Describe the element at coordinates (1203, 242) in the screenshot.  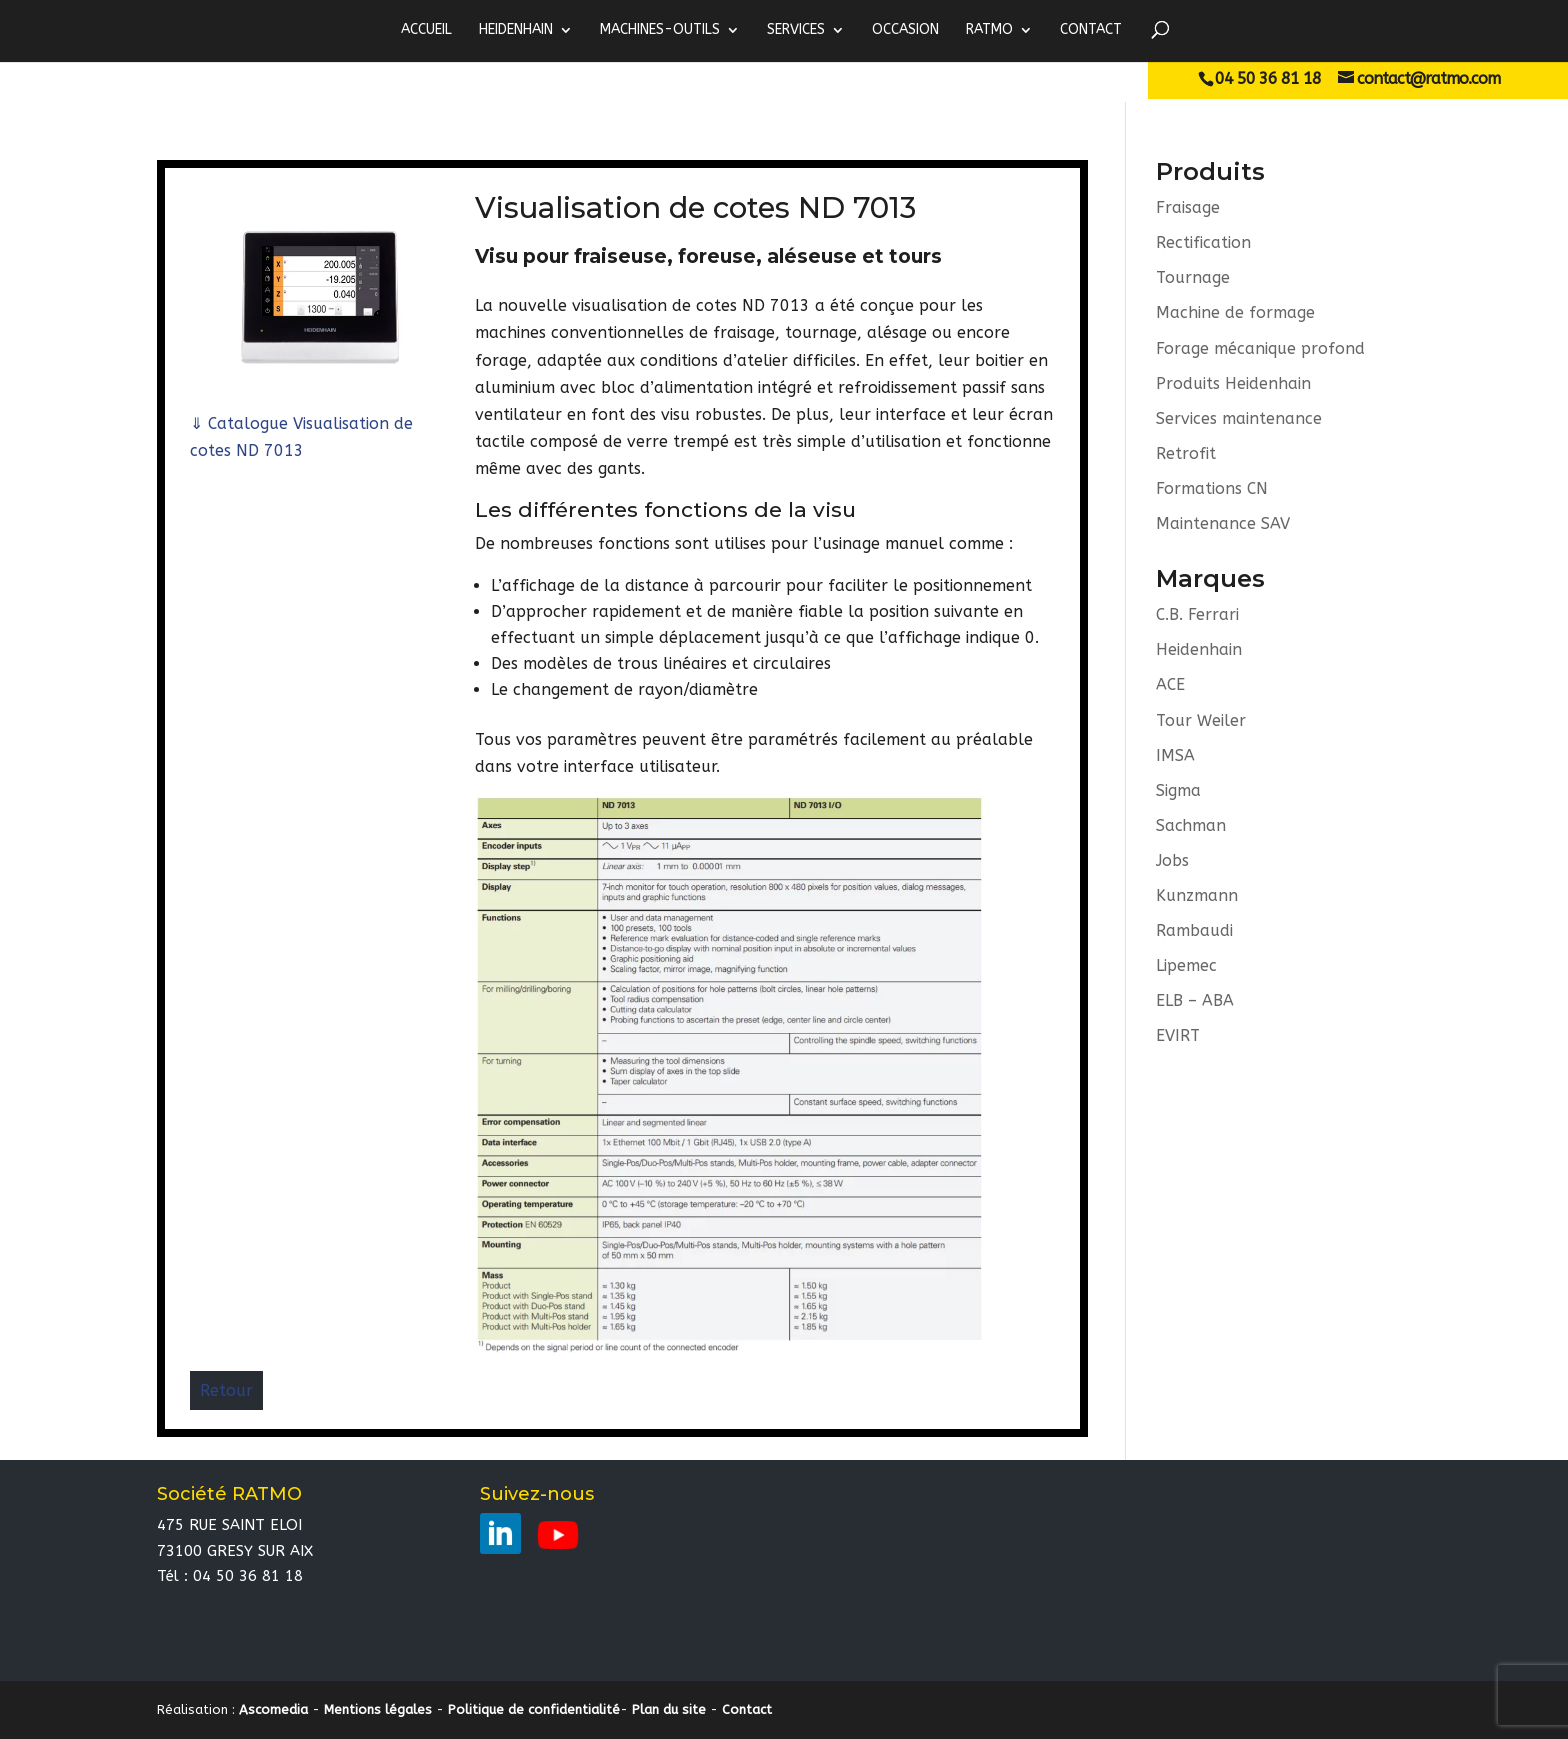
I see `Rectification` at that location.